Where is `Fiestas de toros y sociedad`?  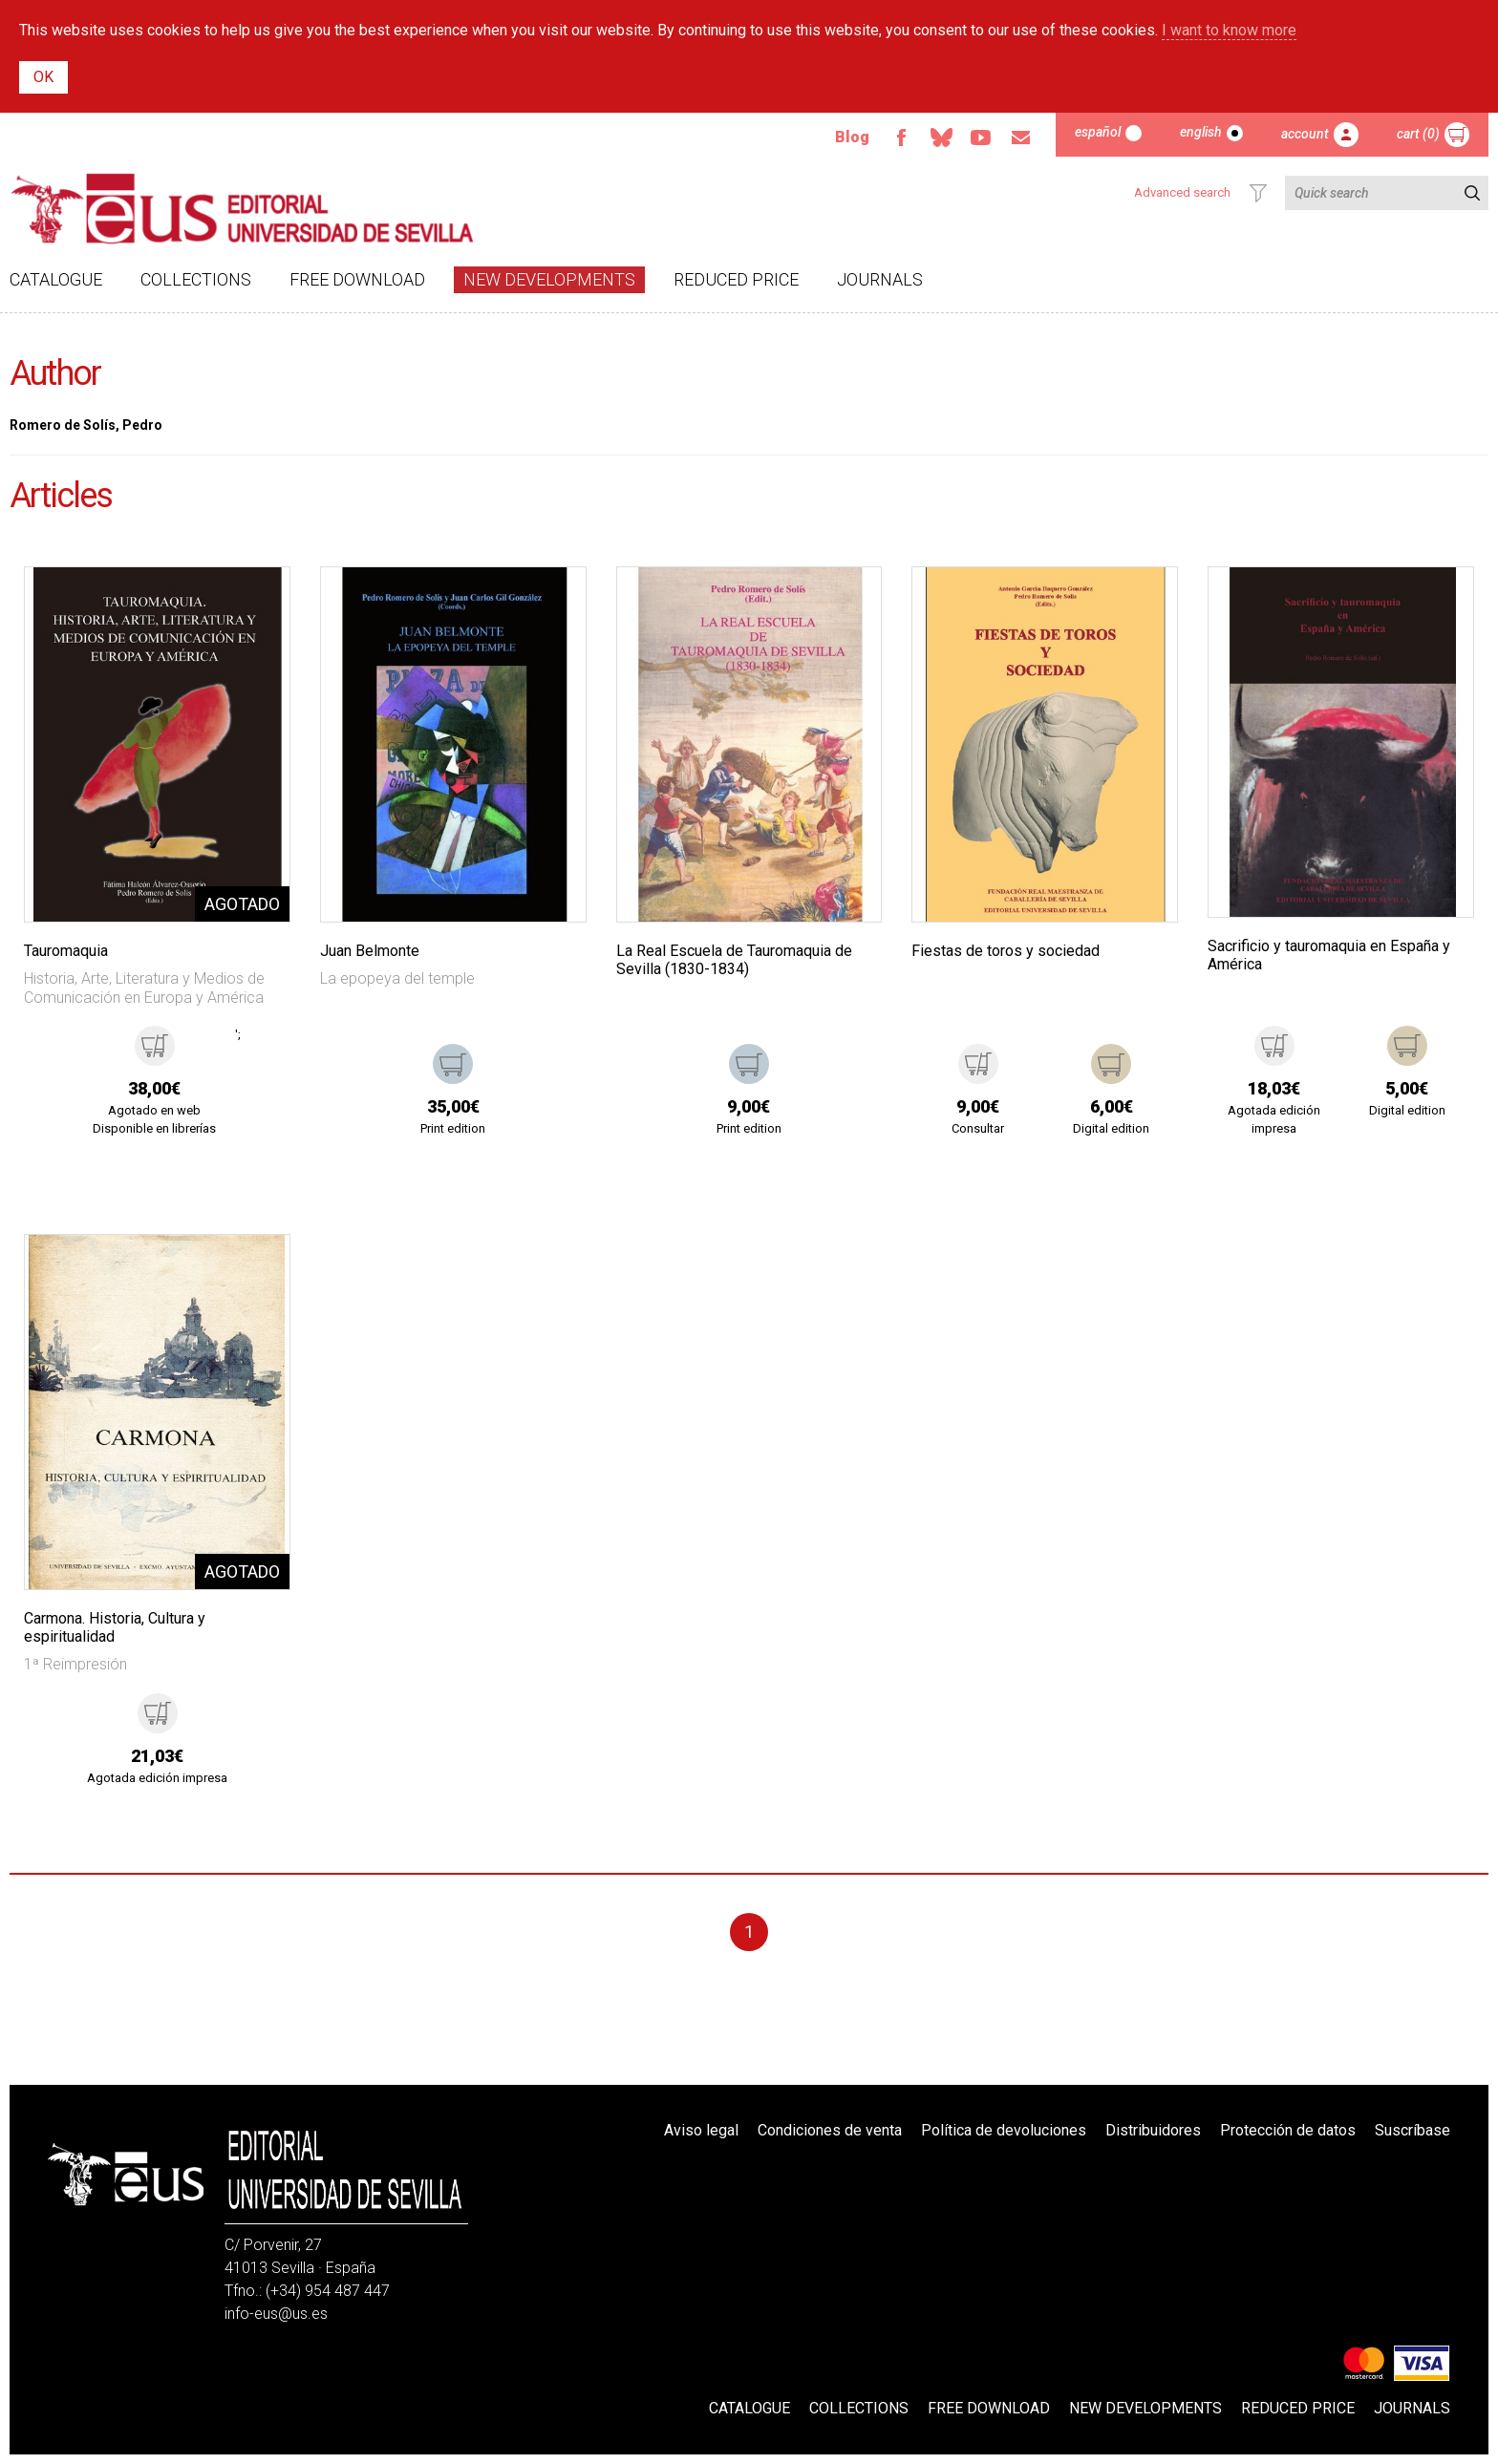 Fiestas de toros y sociedad is located at coordinates (1005, 951).